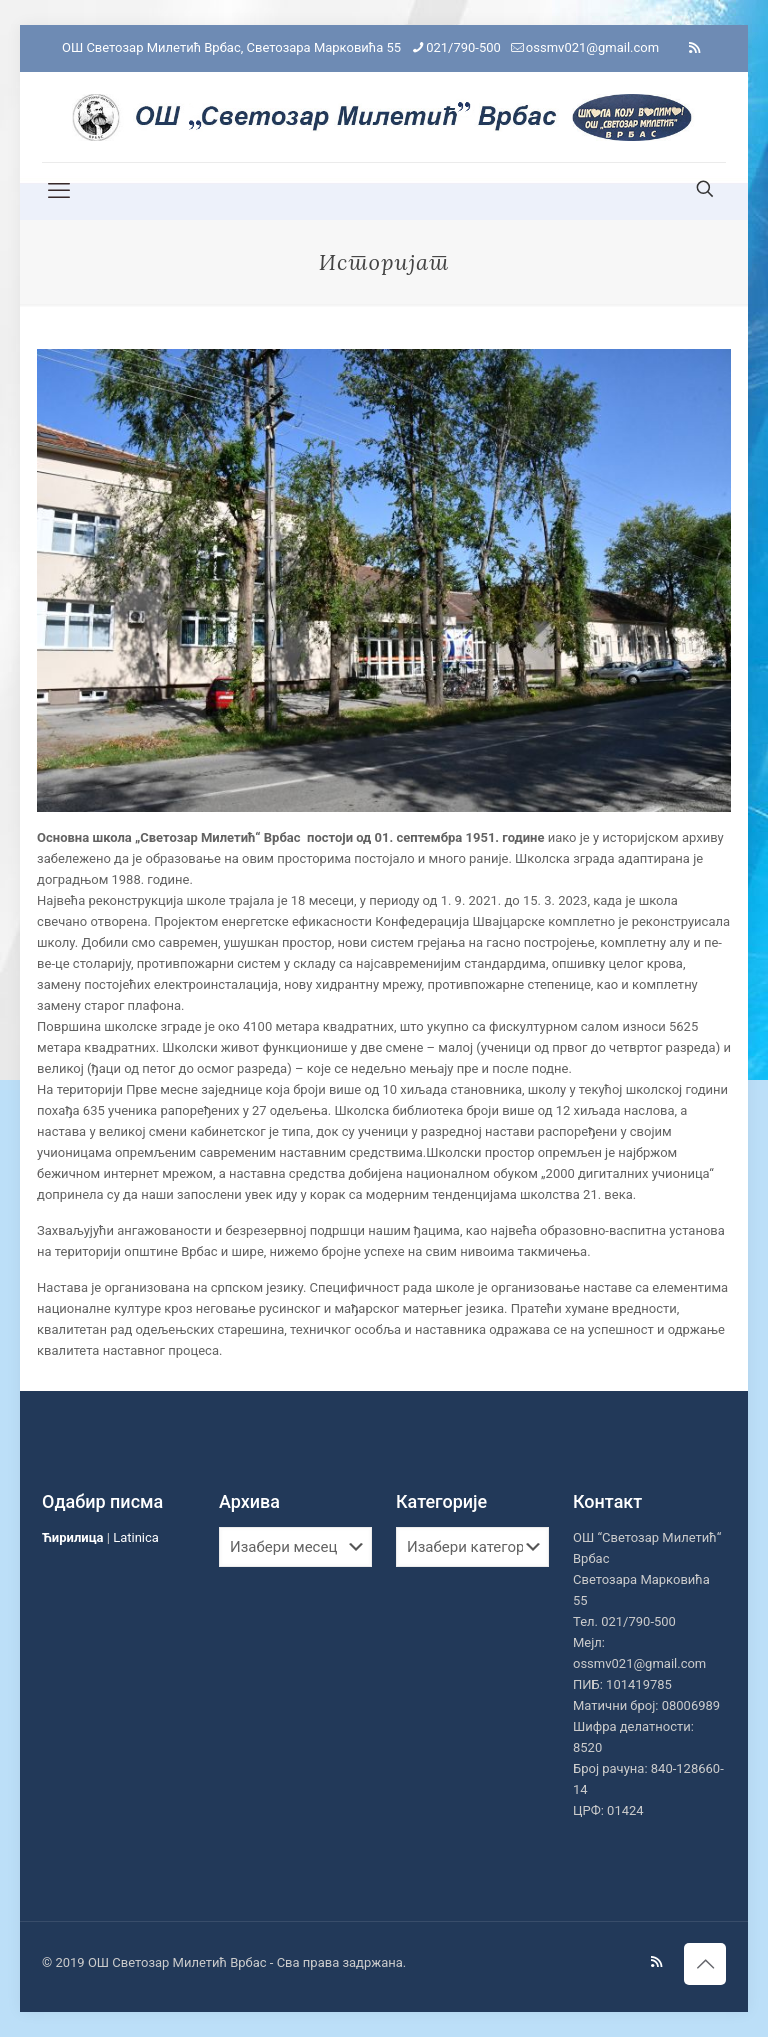 This screenshot has width=768, height=2037. I want to click on 021/790-500 [phone], so click(463, 47).